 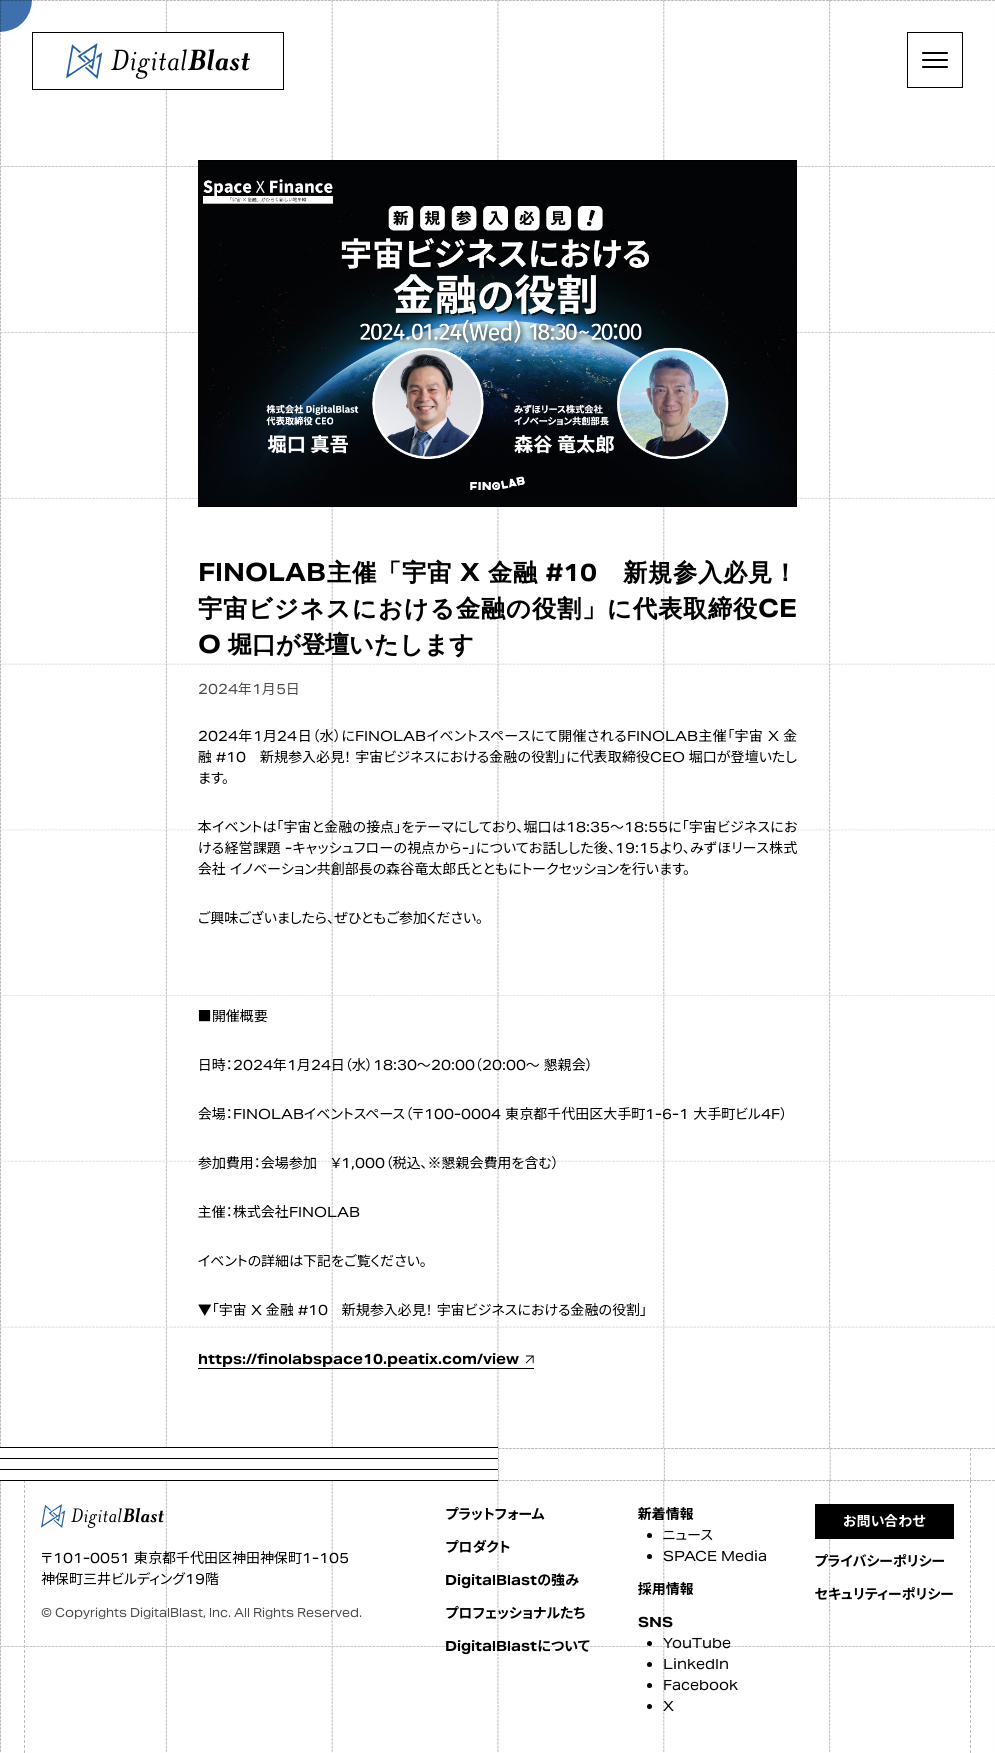 What do you see at coordinates (666, 1589) in the screenshot?
I see `採用情報` at bounding box center [666, 1589].